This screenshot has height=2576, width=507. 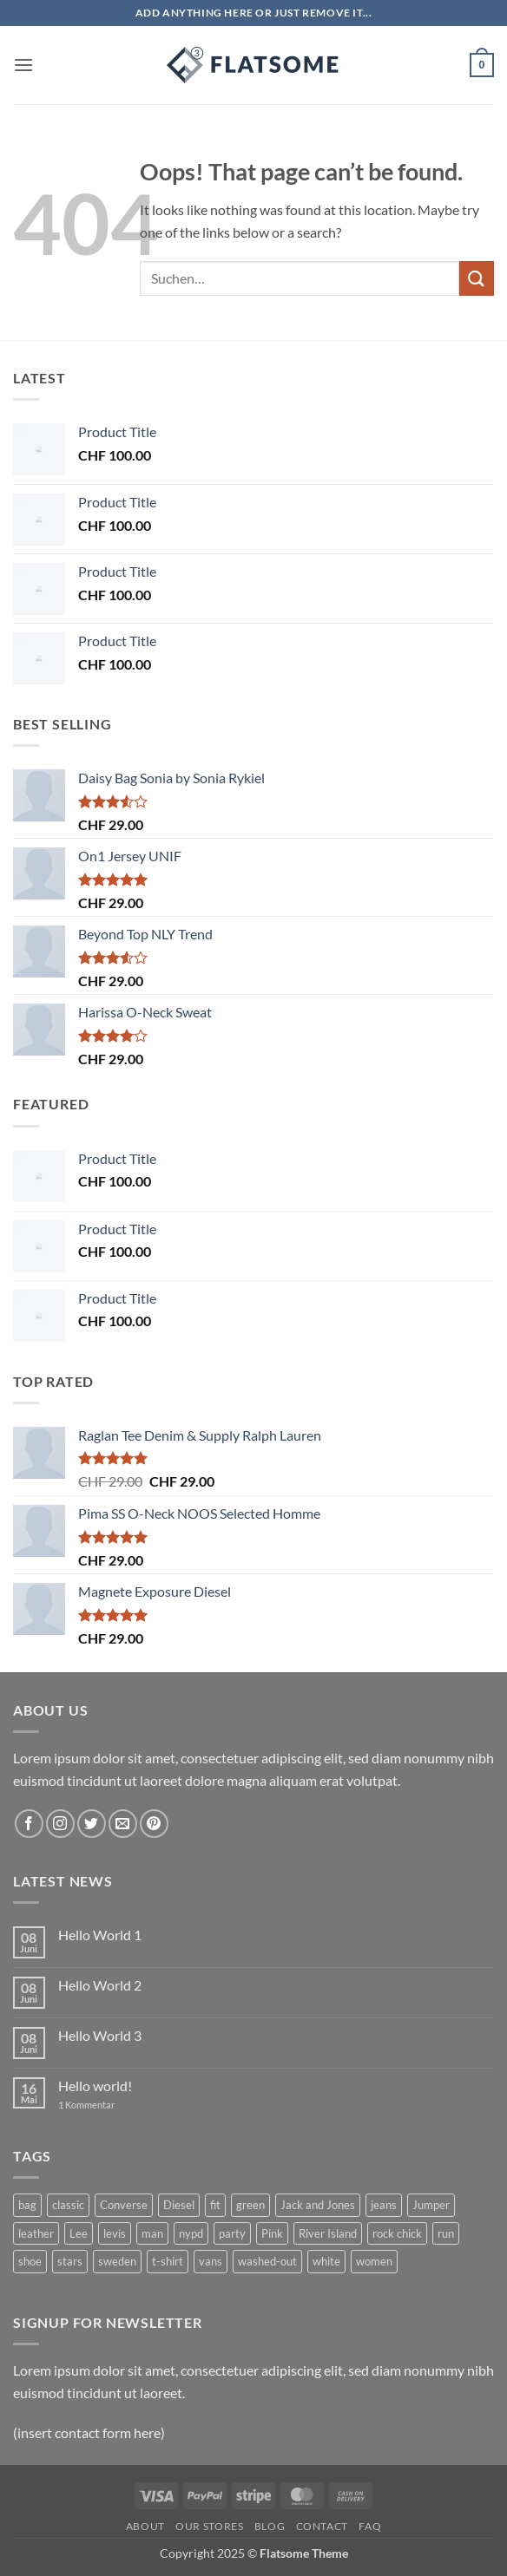 What do you see at coordinates (446, 2233) in the screenshot?
I see `run [run (2 Produkte)]` at bounding box center [446, 2233].